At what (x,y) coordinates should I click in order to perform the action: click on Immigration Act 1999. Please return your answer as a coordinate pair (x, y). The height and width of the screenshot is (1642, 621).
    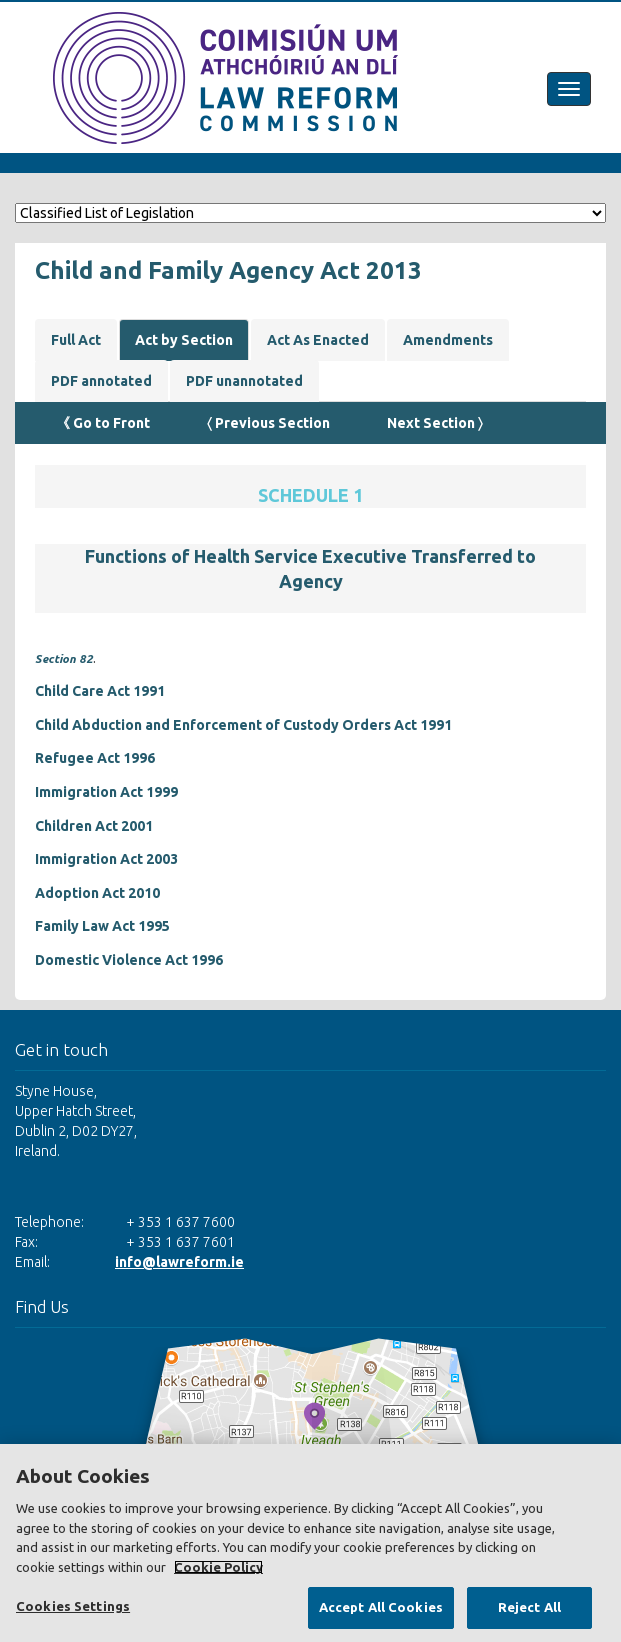
    Looking at the image, I should click on (106, 792).